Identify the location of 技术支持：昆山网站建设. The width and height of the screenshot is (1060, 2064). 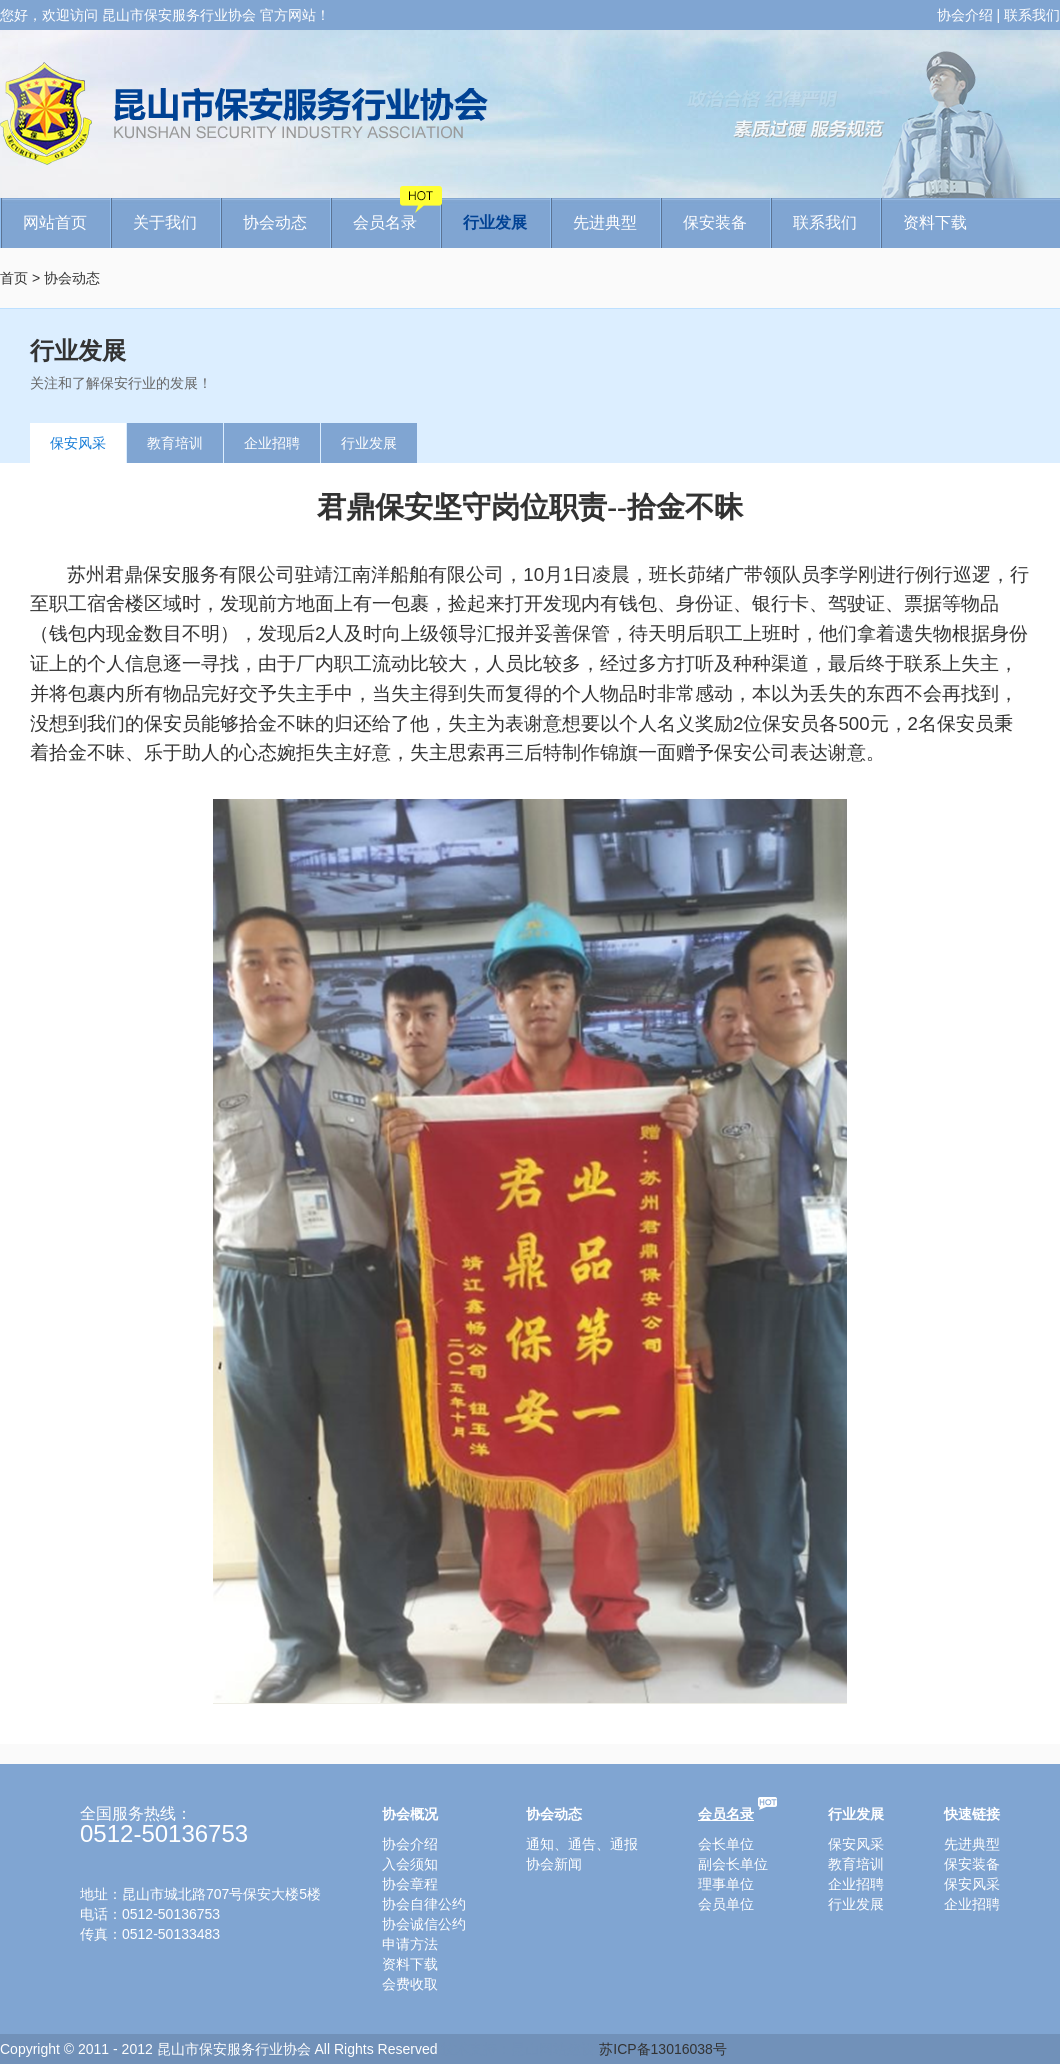
(518, 2049).